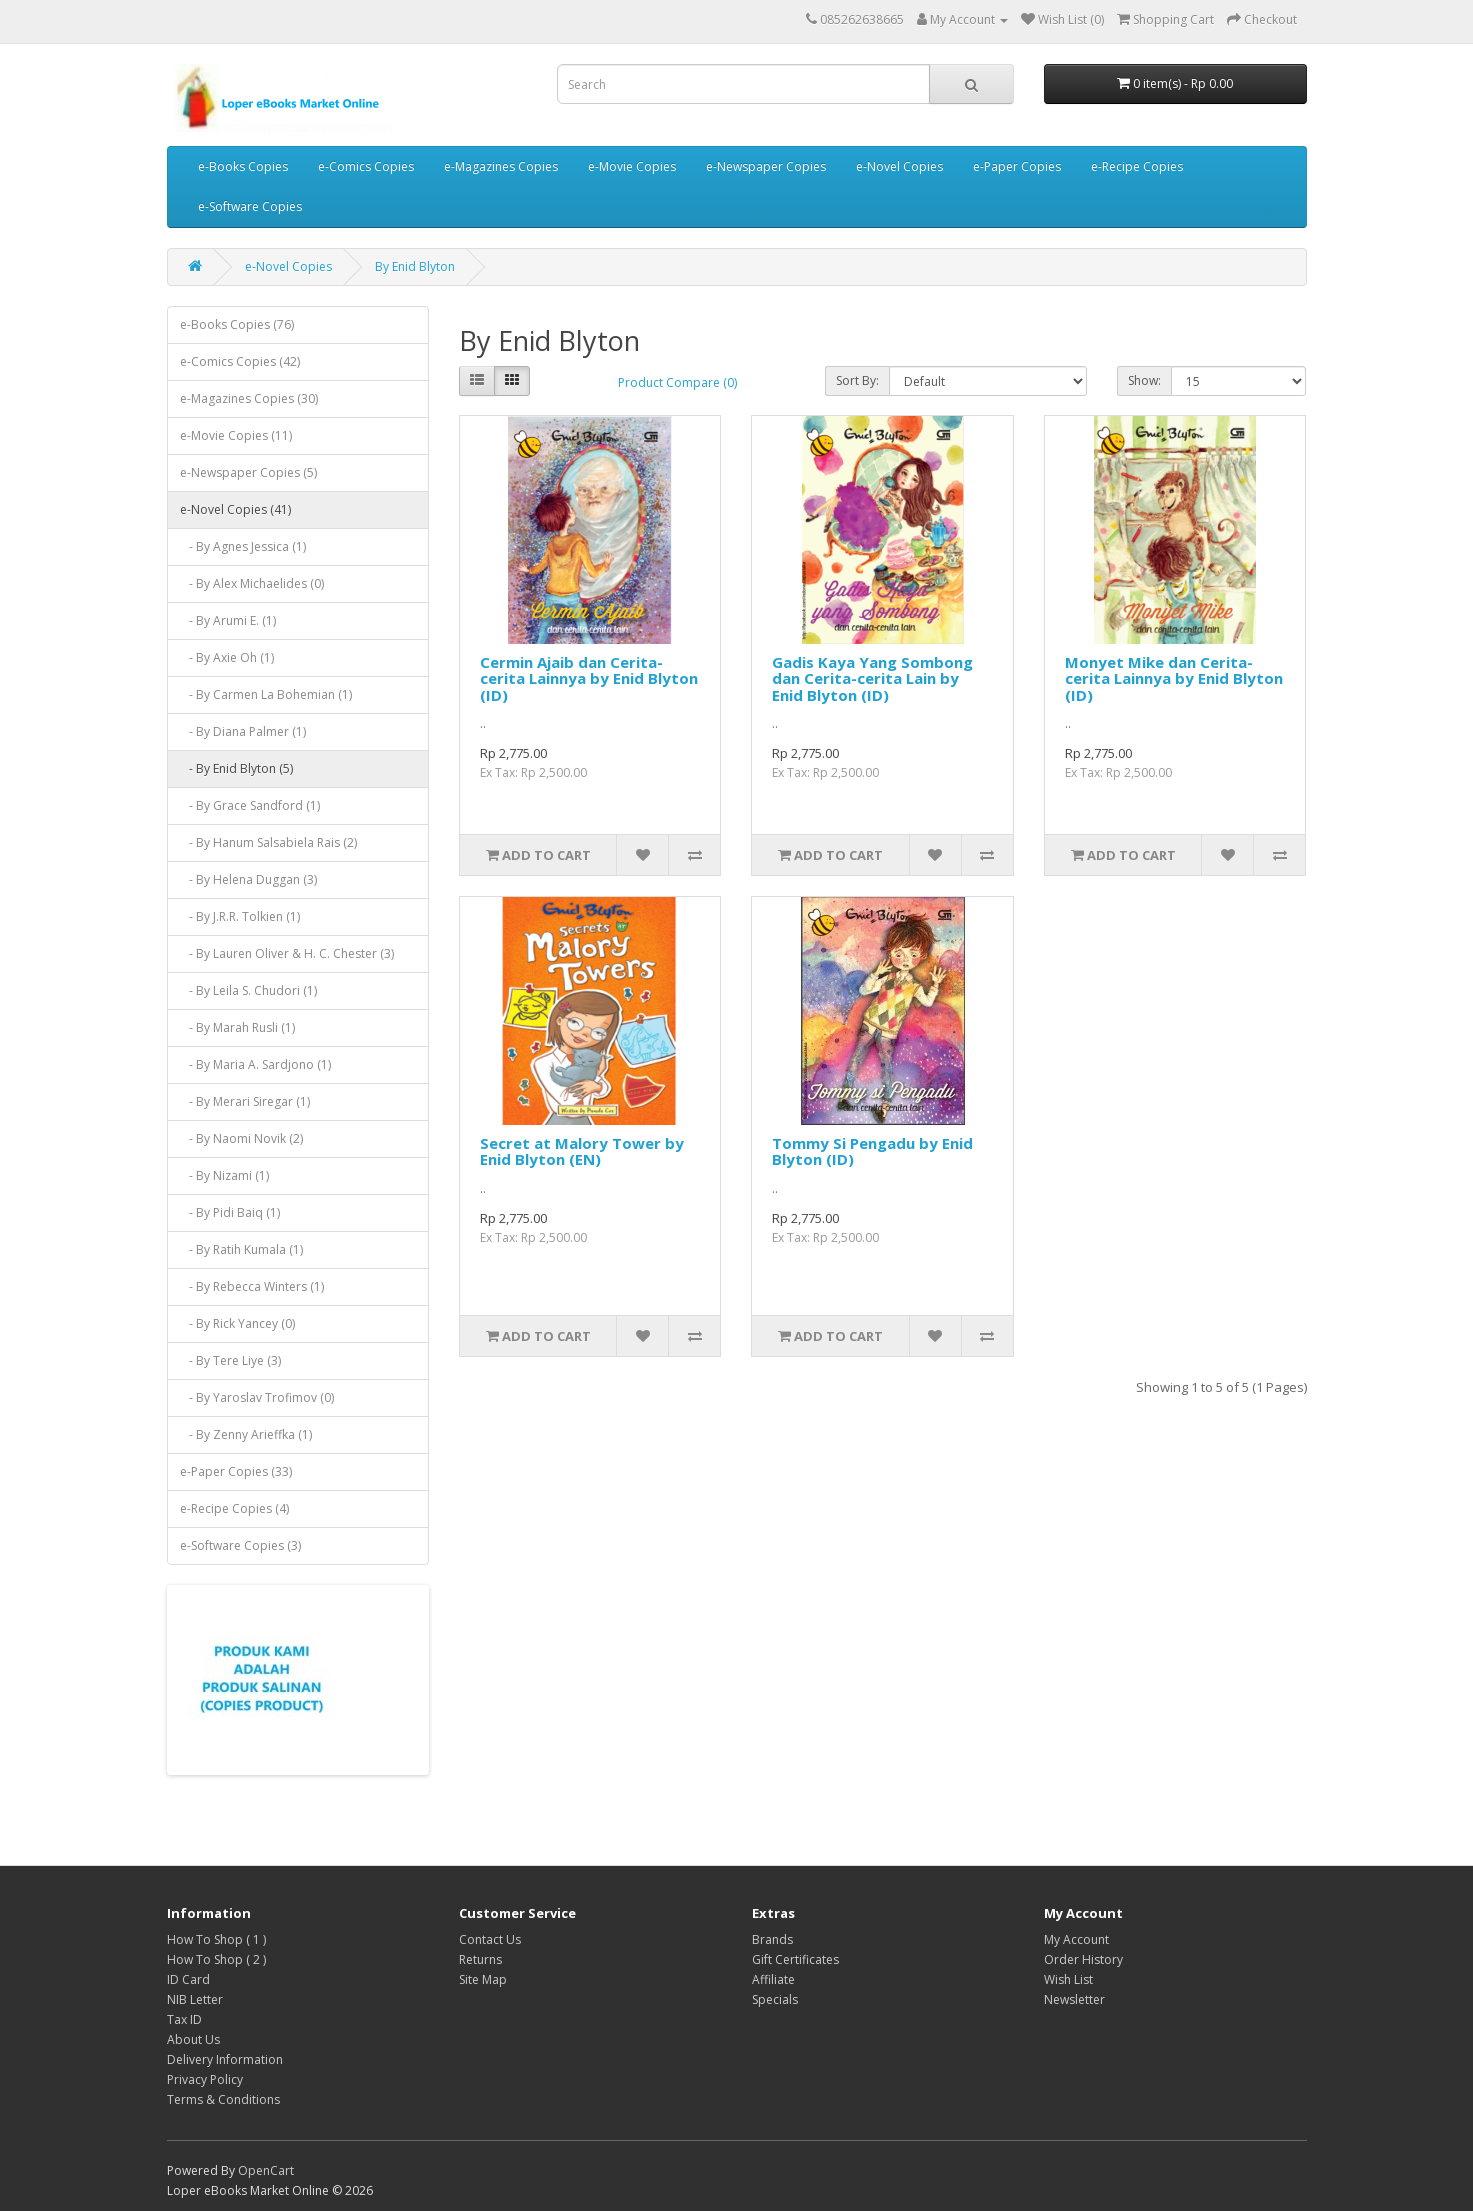  What do you see at coordinates (216, 1959) in the screenshot?
I see `How To Shop ( 2 )` at bounding box center [216, 1959].